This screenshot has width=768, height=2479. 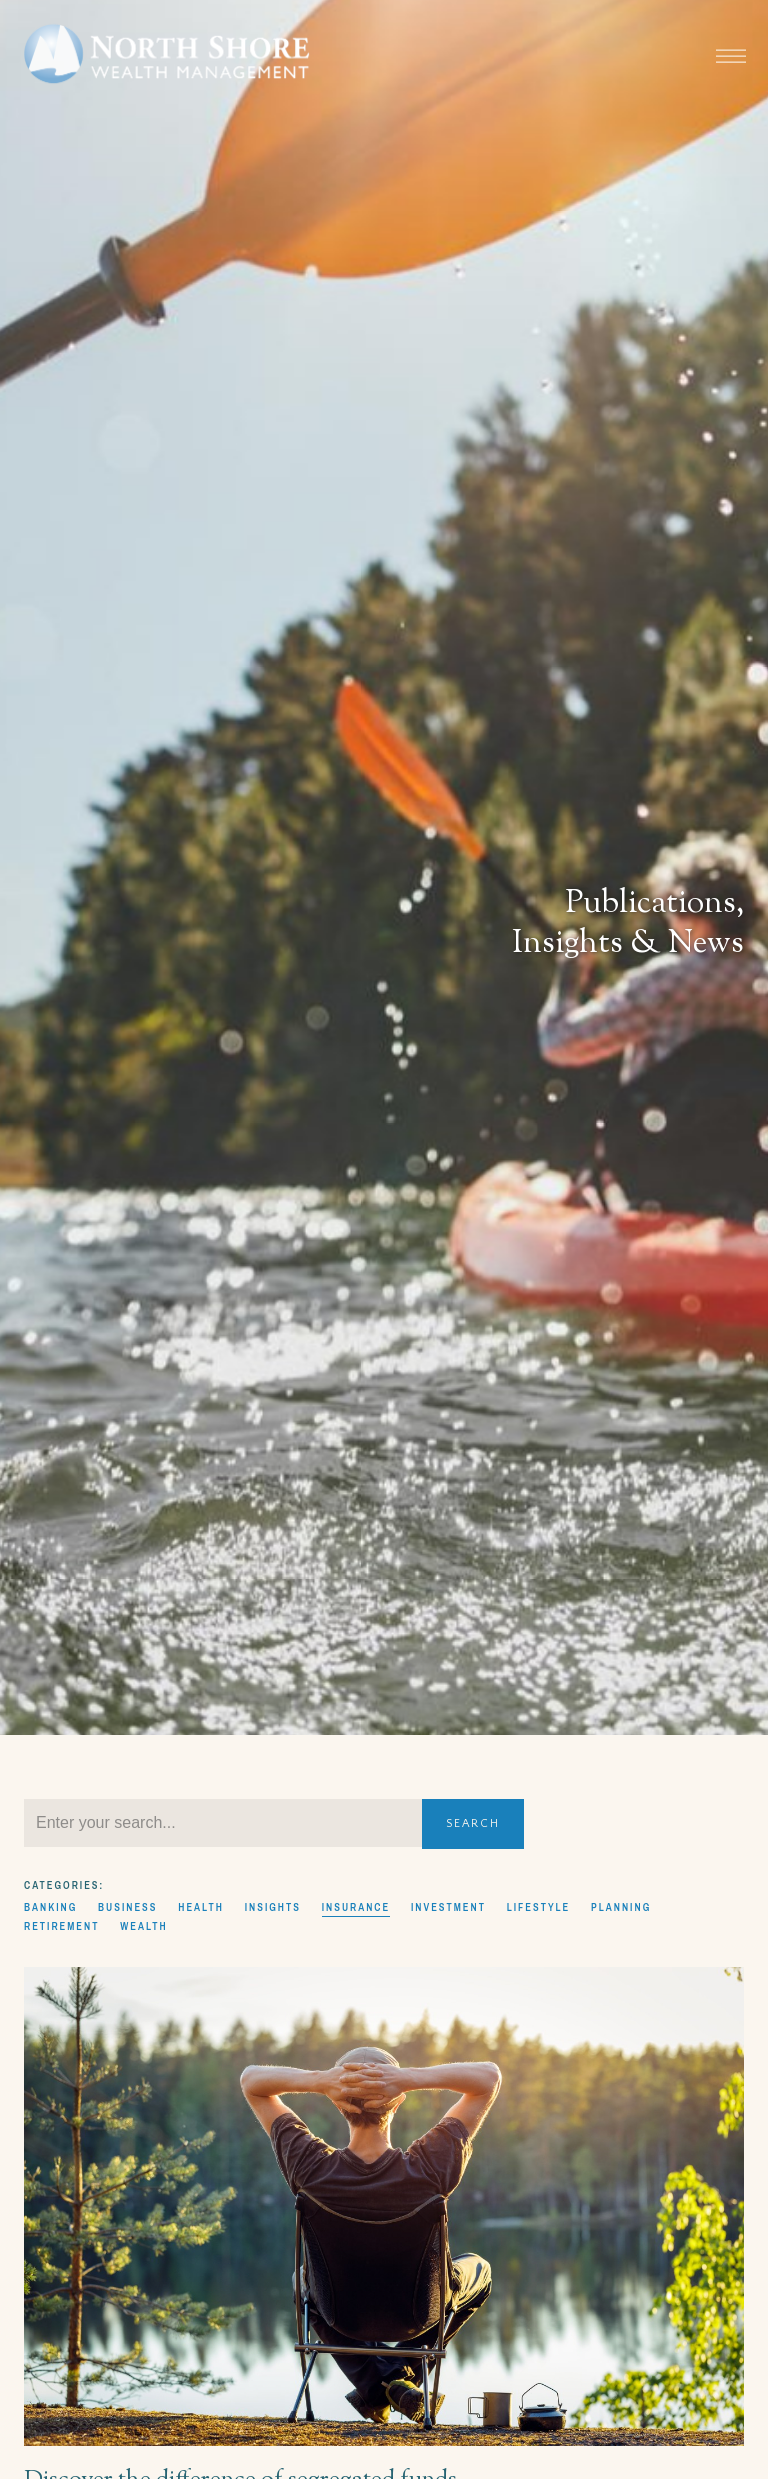 I want to click on Business, so click(x=127, y=1907).